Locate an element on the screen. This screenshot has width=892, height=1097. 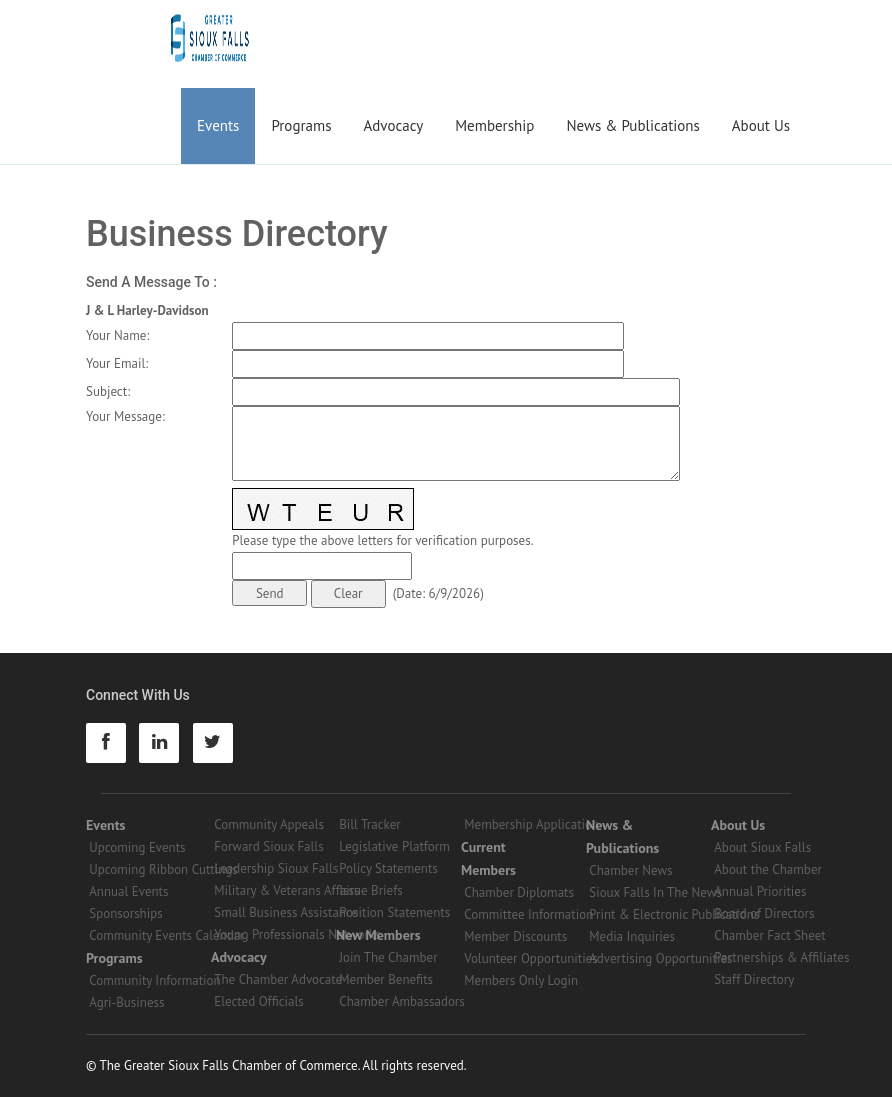
About Us is located at coordinates (761, 125).